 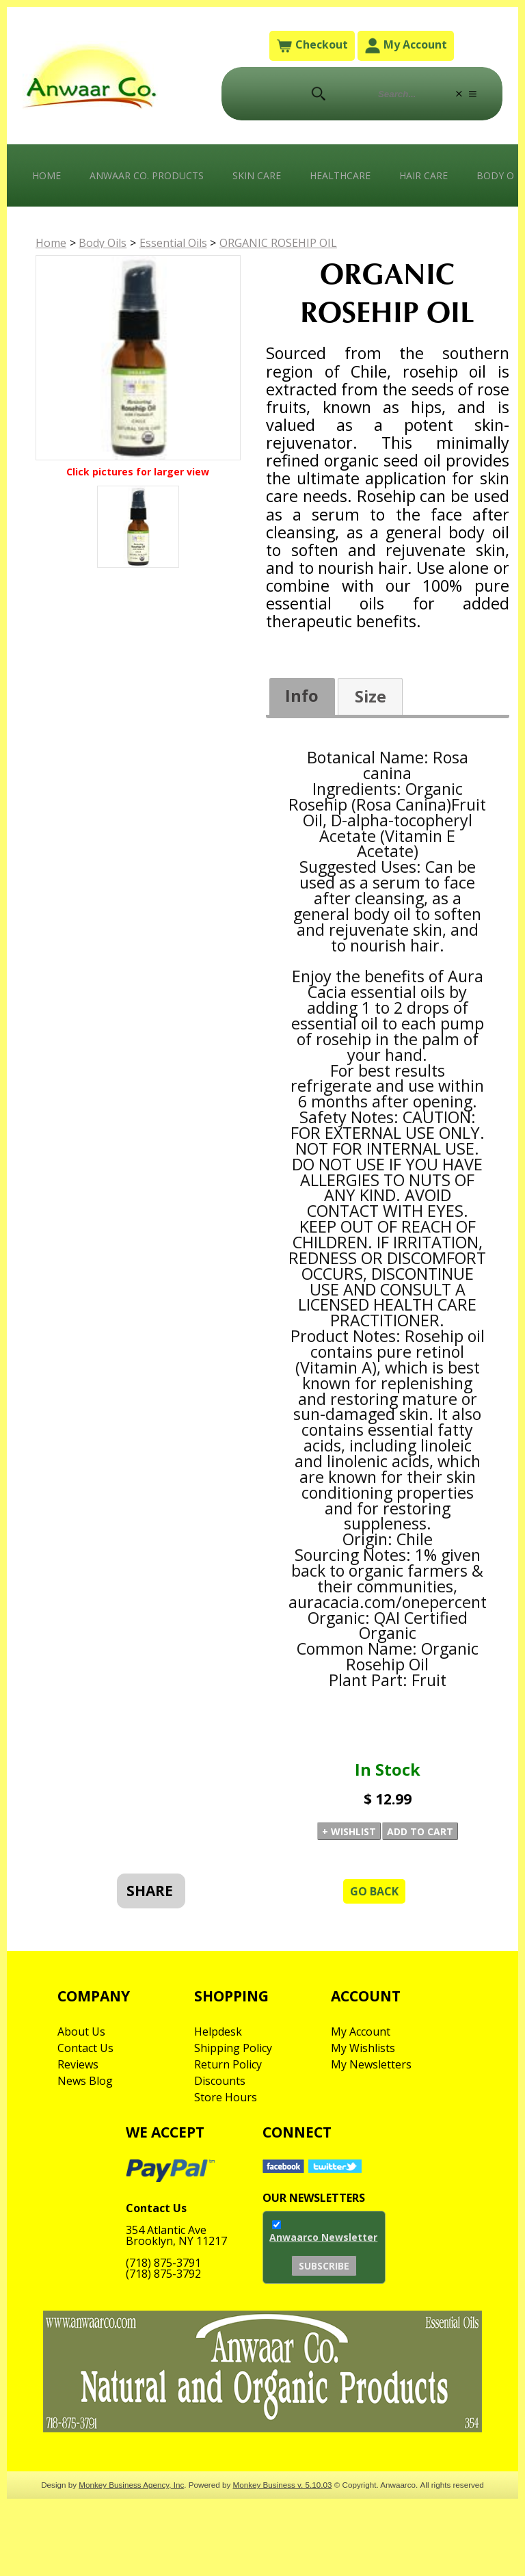 What do you see at coordinates (85, 2047) in the screenshot?
I see `Contact Us` at bounding box center [85, 2047].